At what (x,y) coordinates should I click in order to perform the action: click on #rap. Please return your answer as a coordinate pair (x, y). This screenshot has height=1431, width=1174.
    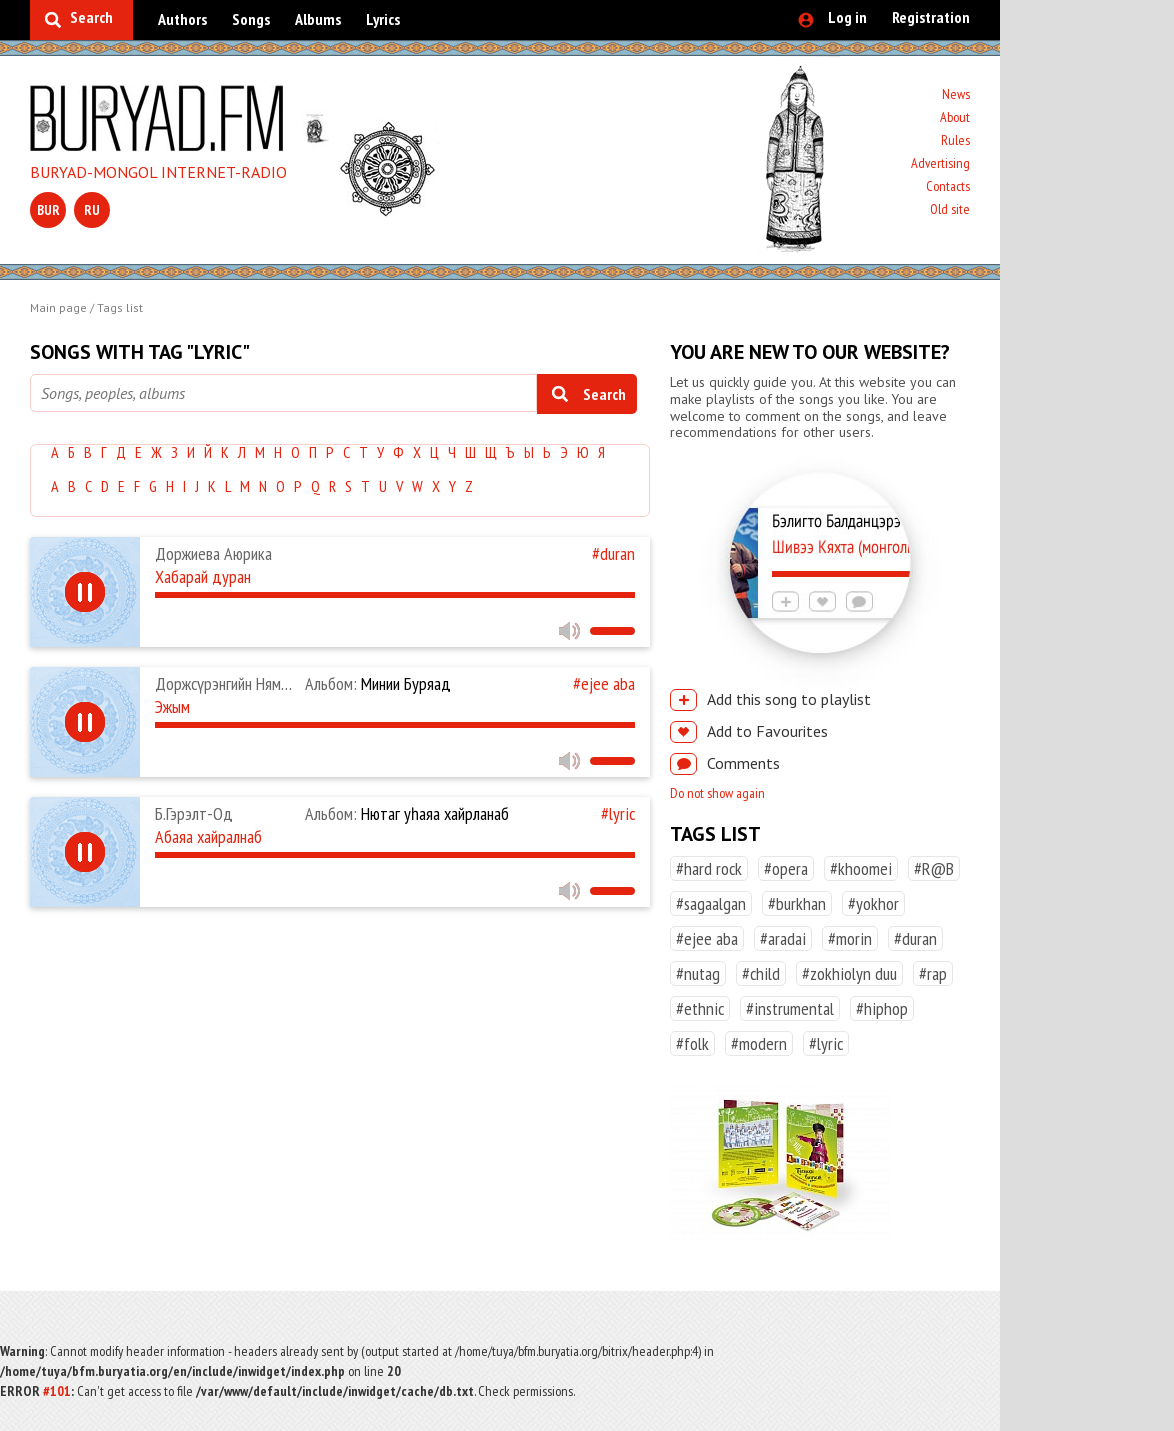
    Looking at the image, I should click on (933, 973).